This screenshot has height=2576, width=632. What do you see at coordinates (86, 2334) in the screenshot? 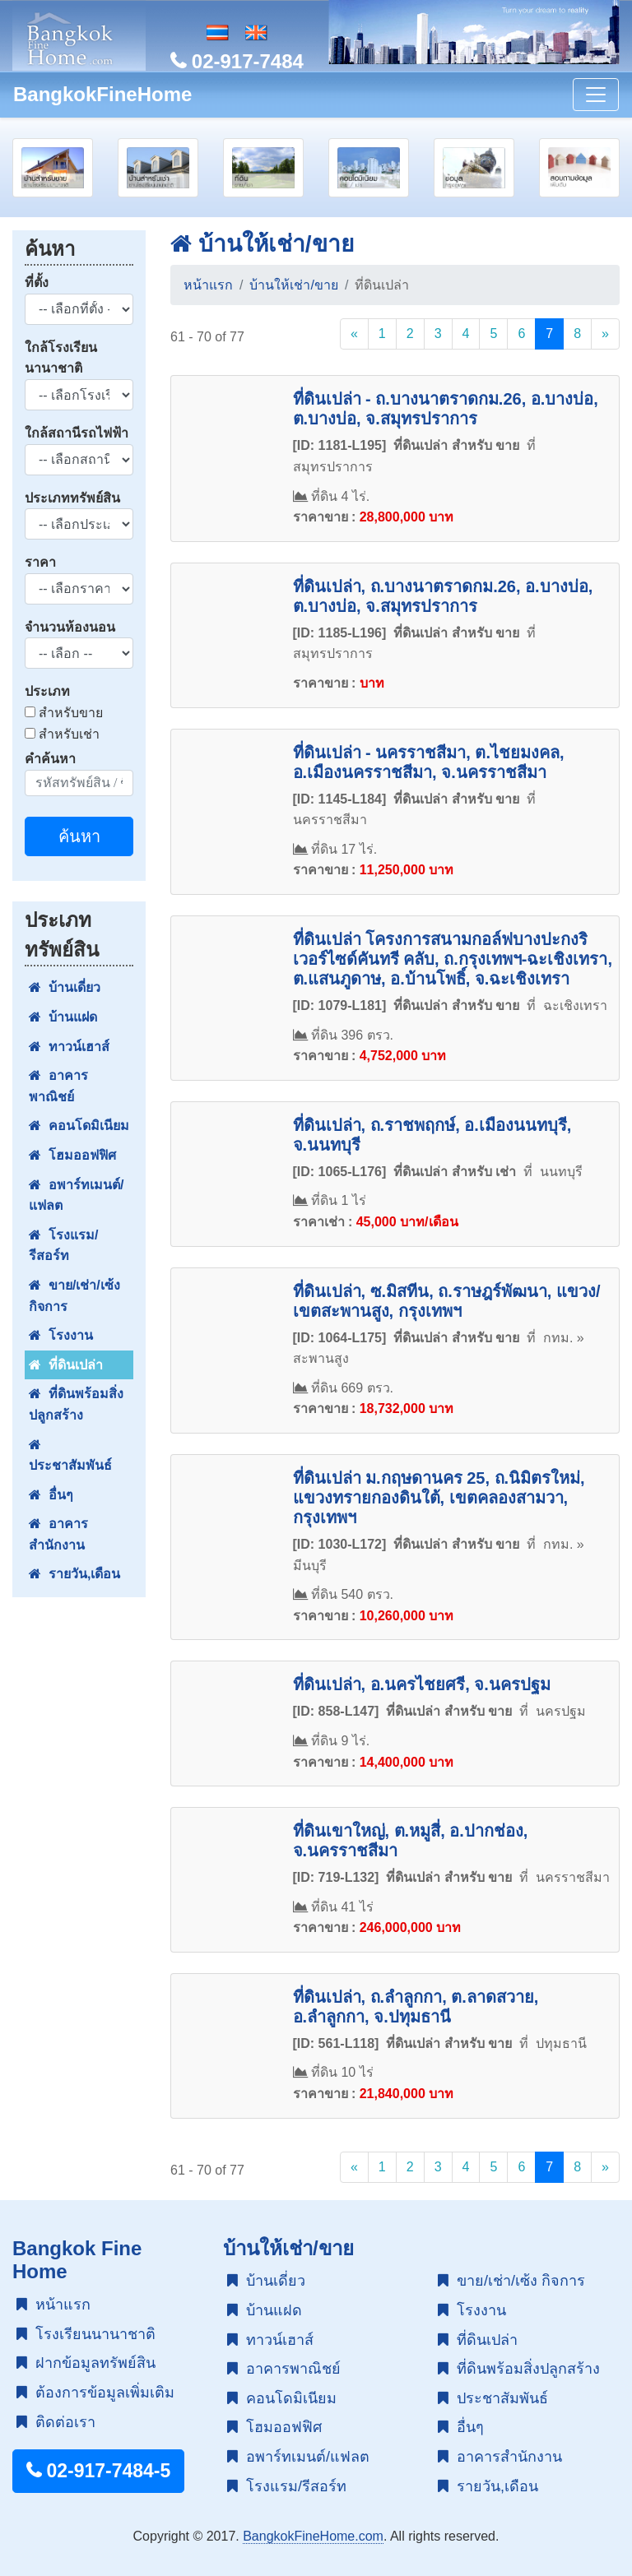
I see `โรงเรียนนานาชาติ` at bounding box center [86, 2334].